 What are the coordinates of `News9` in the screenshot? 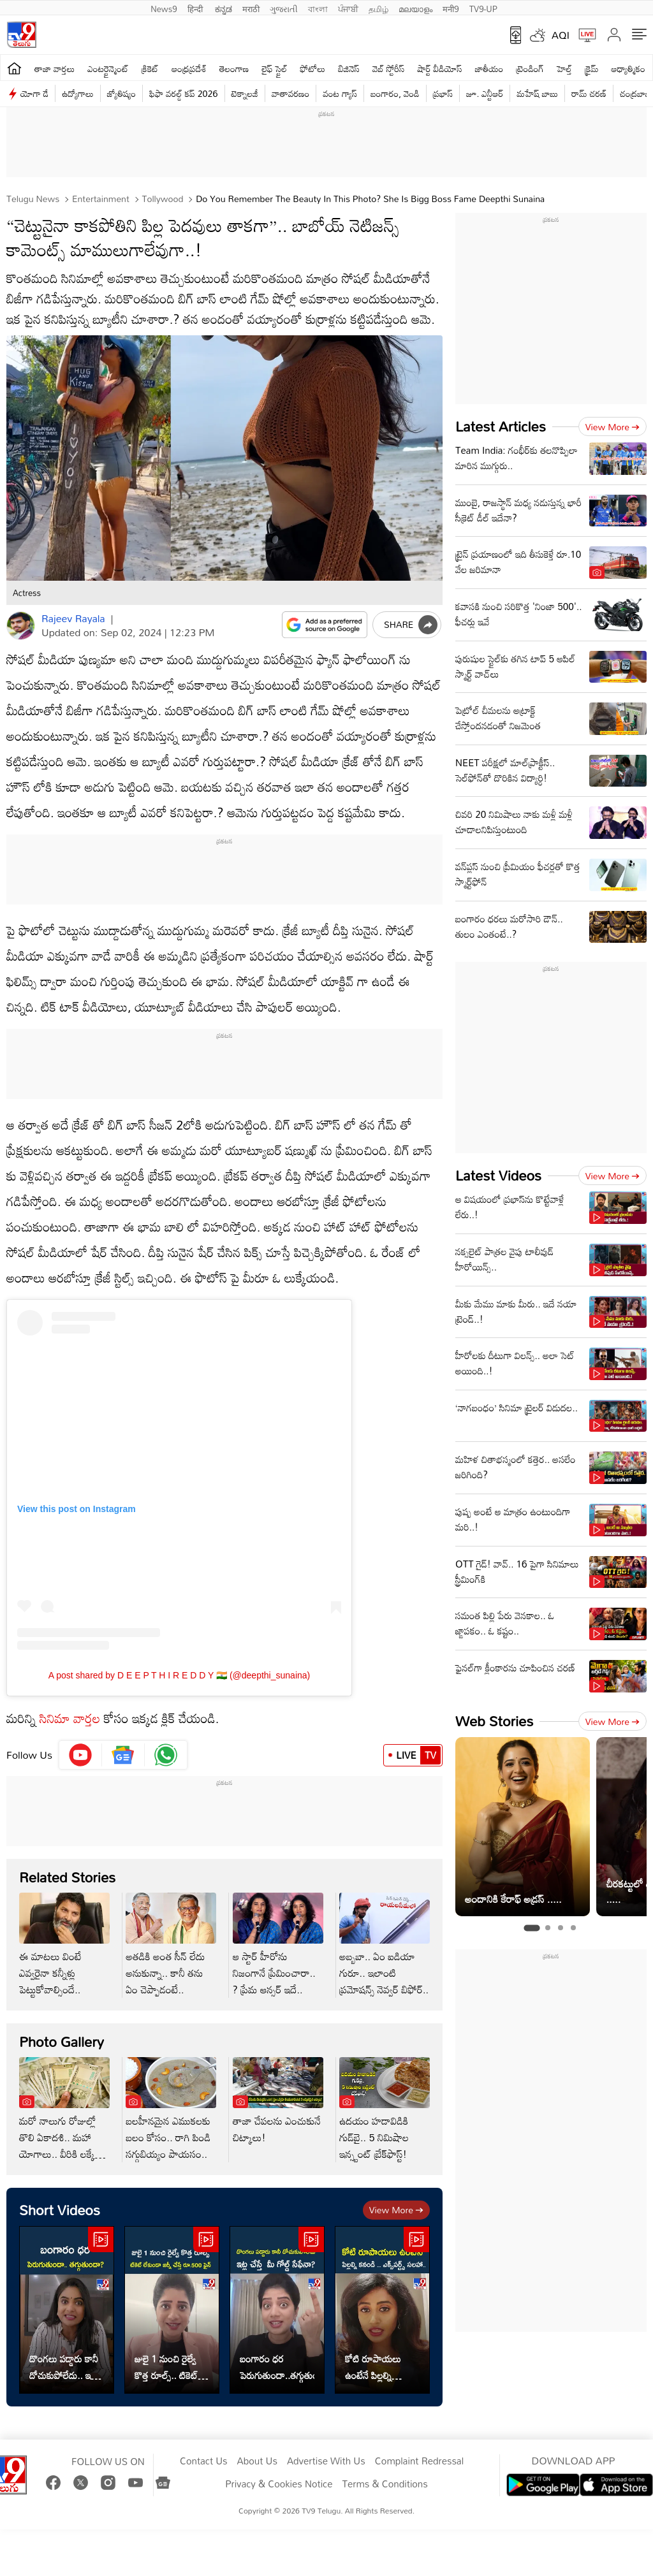 It's located at (163, 8).